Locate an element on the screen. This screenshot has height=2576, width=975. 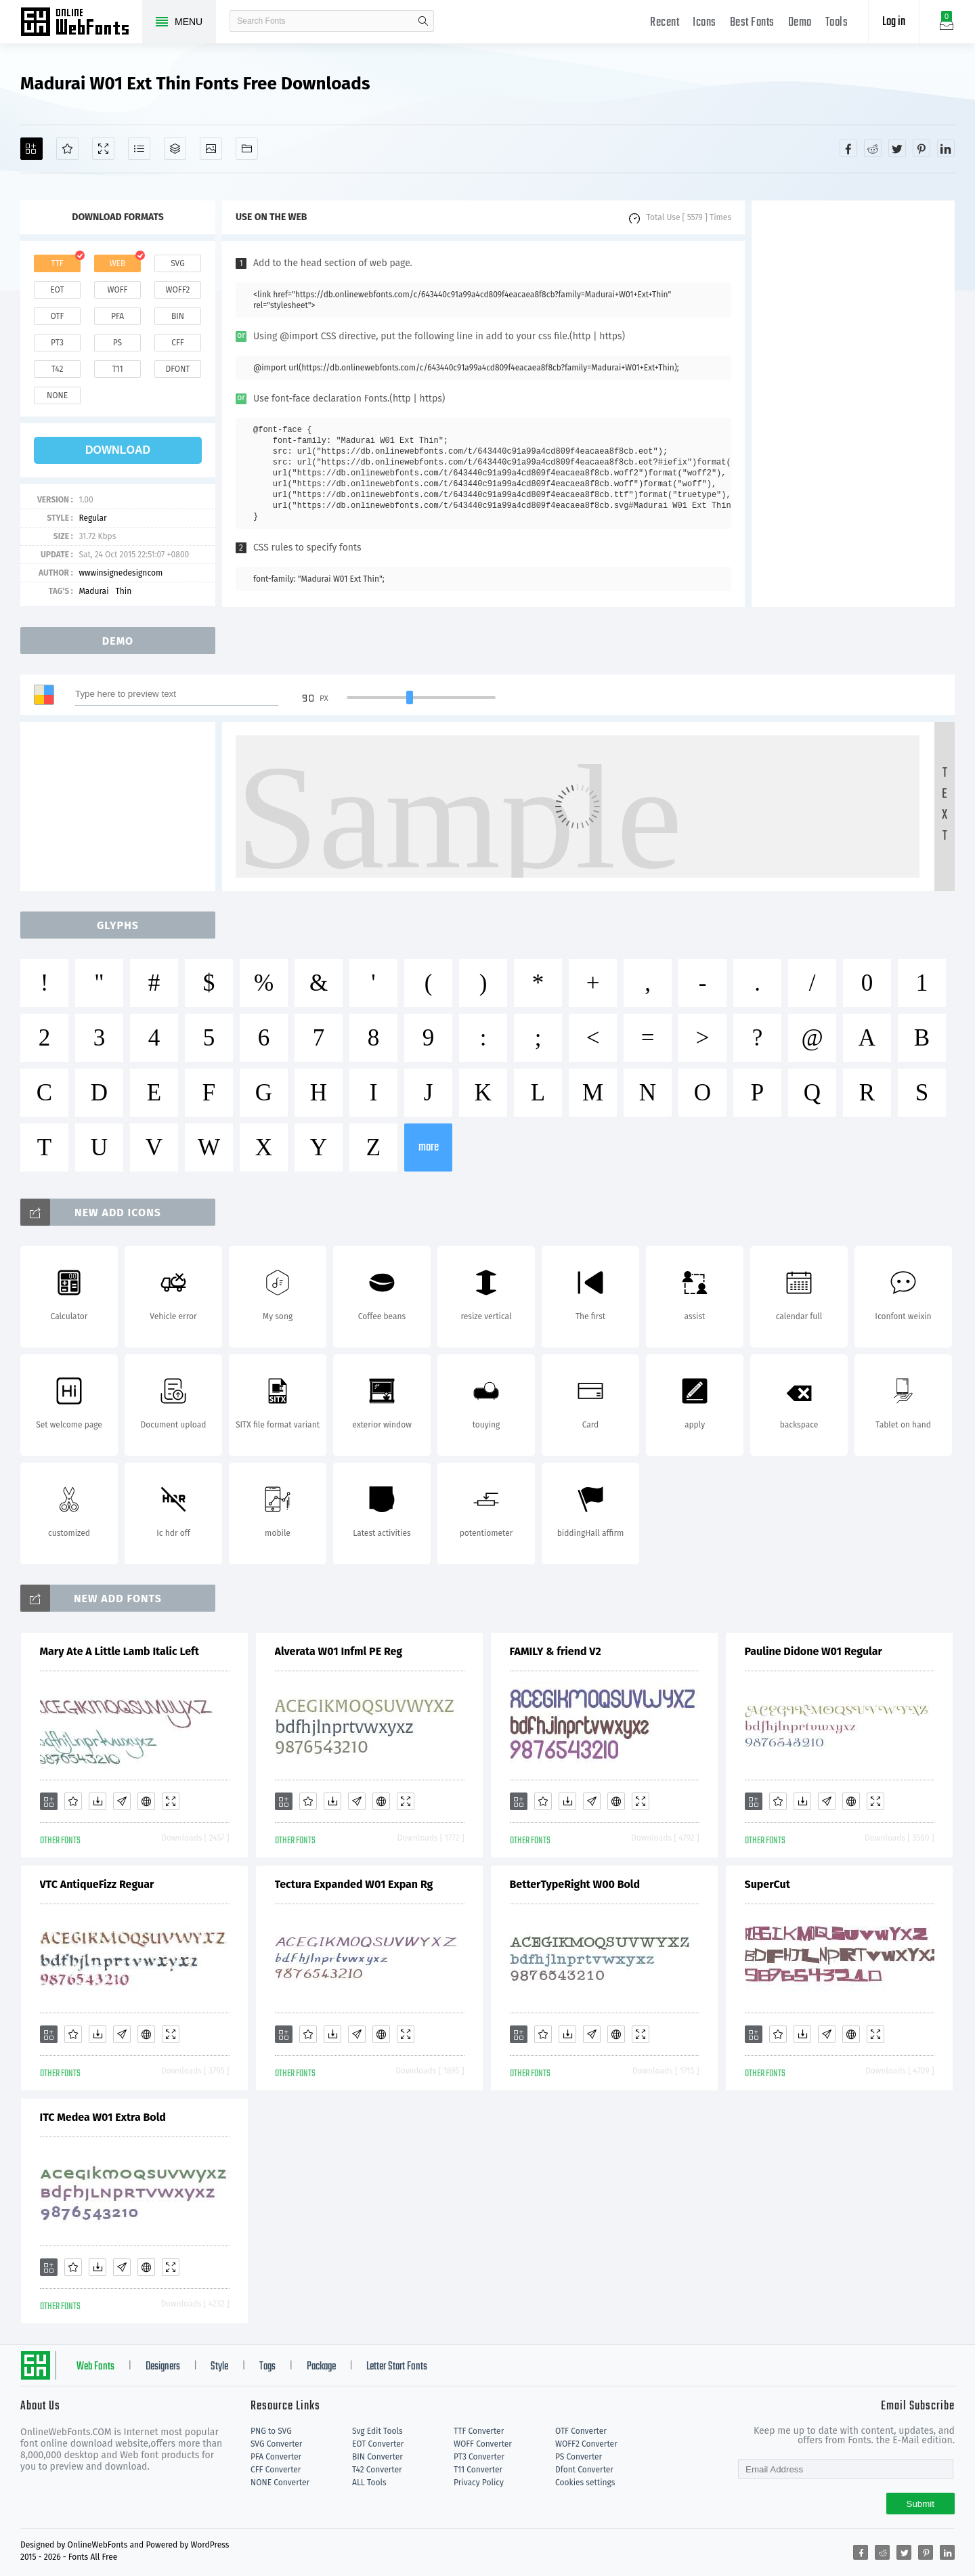
Cookies settings is located at coordinates (585, 2482).